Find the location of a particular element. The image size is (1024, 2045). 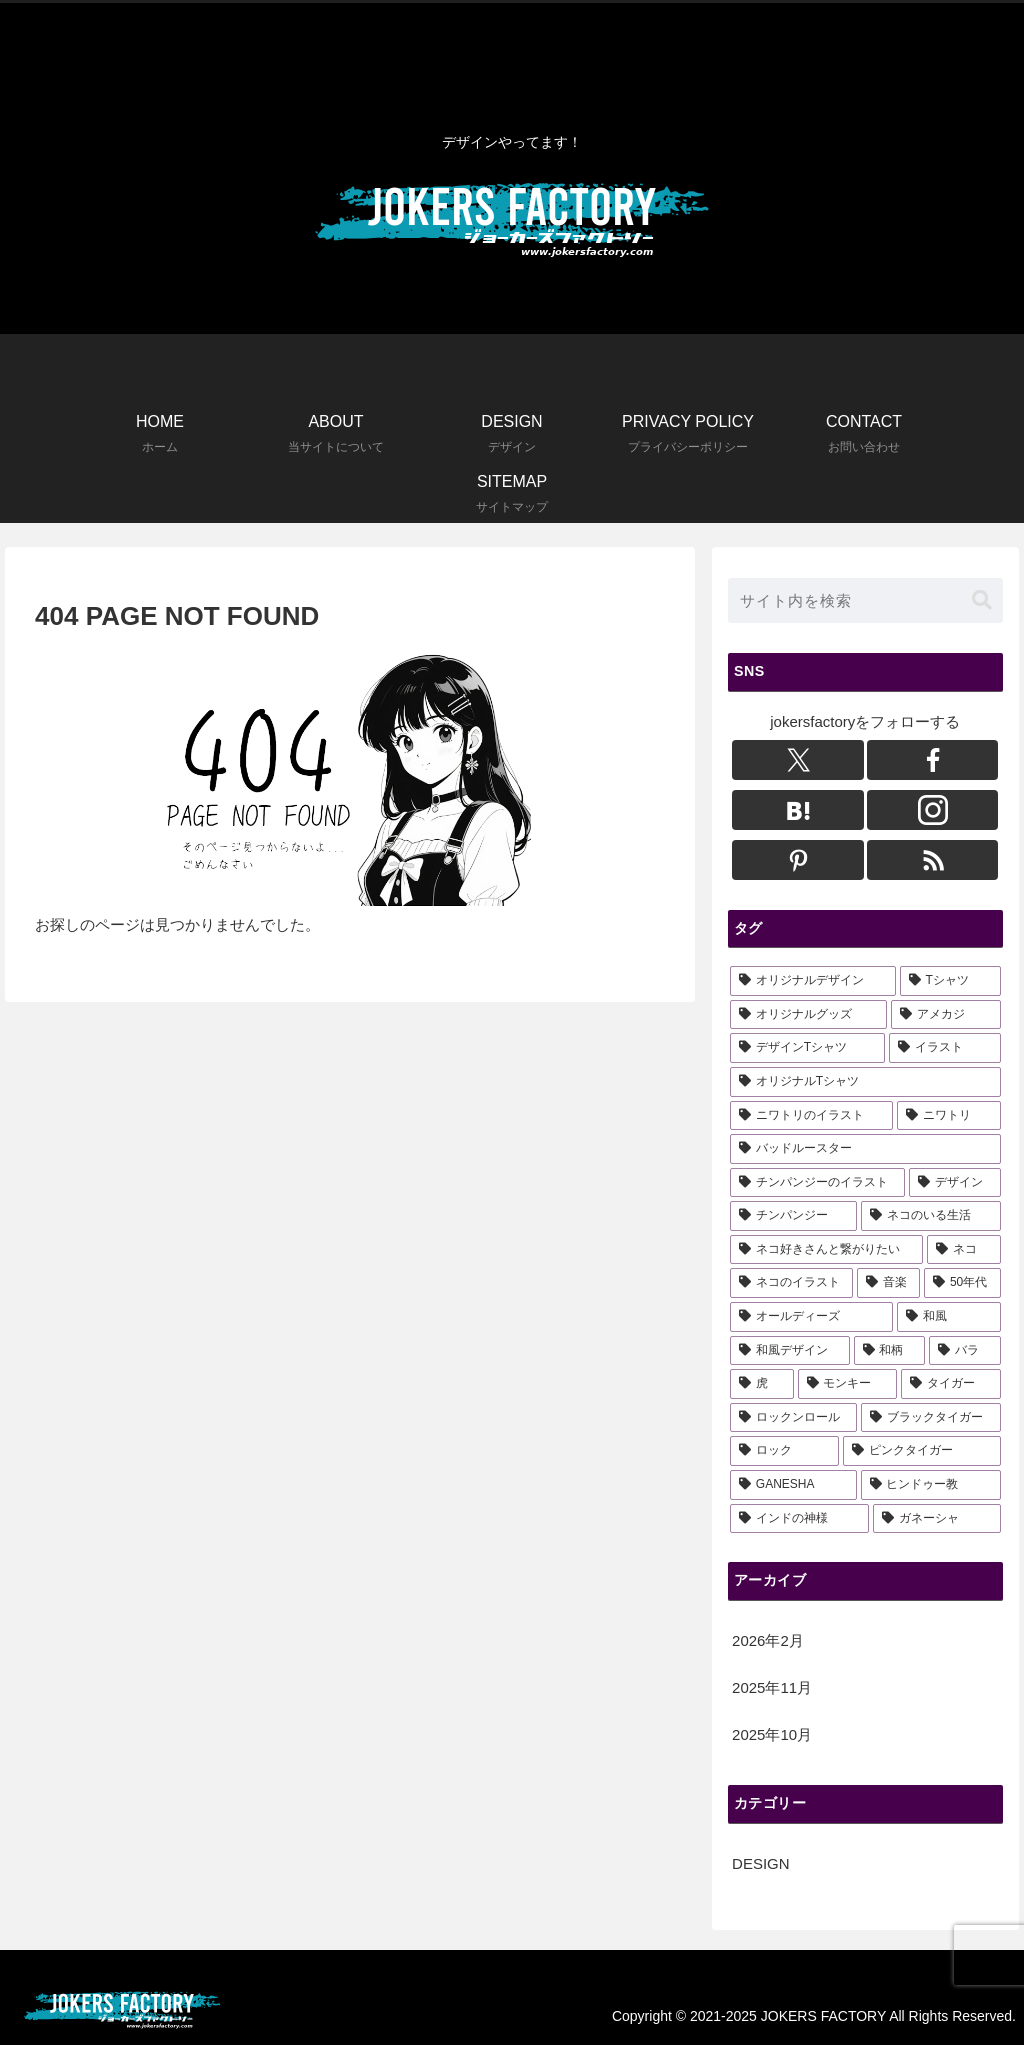

[50年代 (3個の項目)] is located at coordinates (962, 1283).